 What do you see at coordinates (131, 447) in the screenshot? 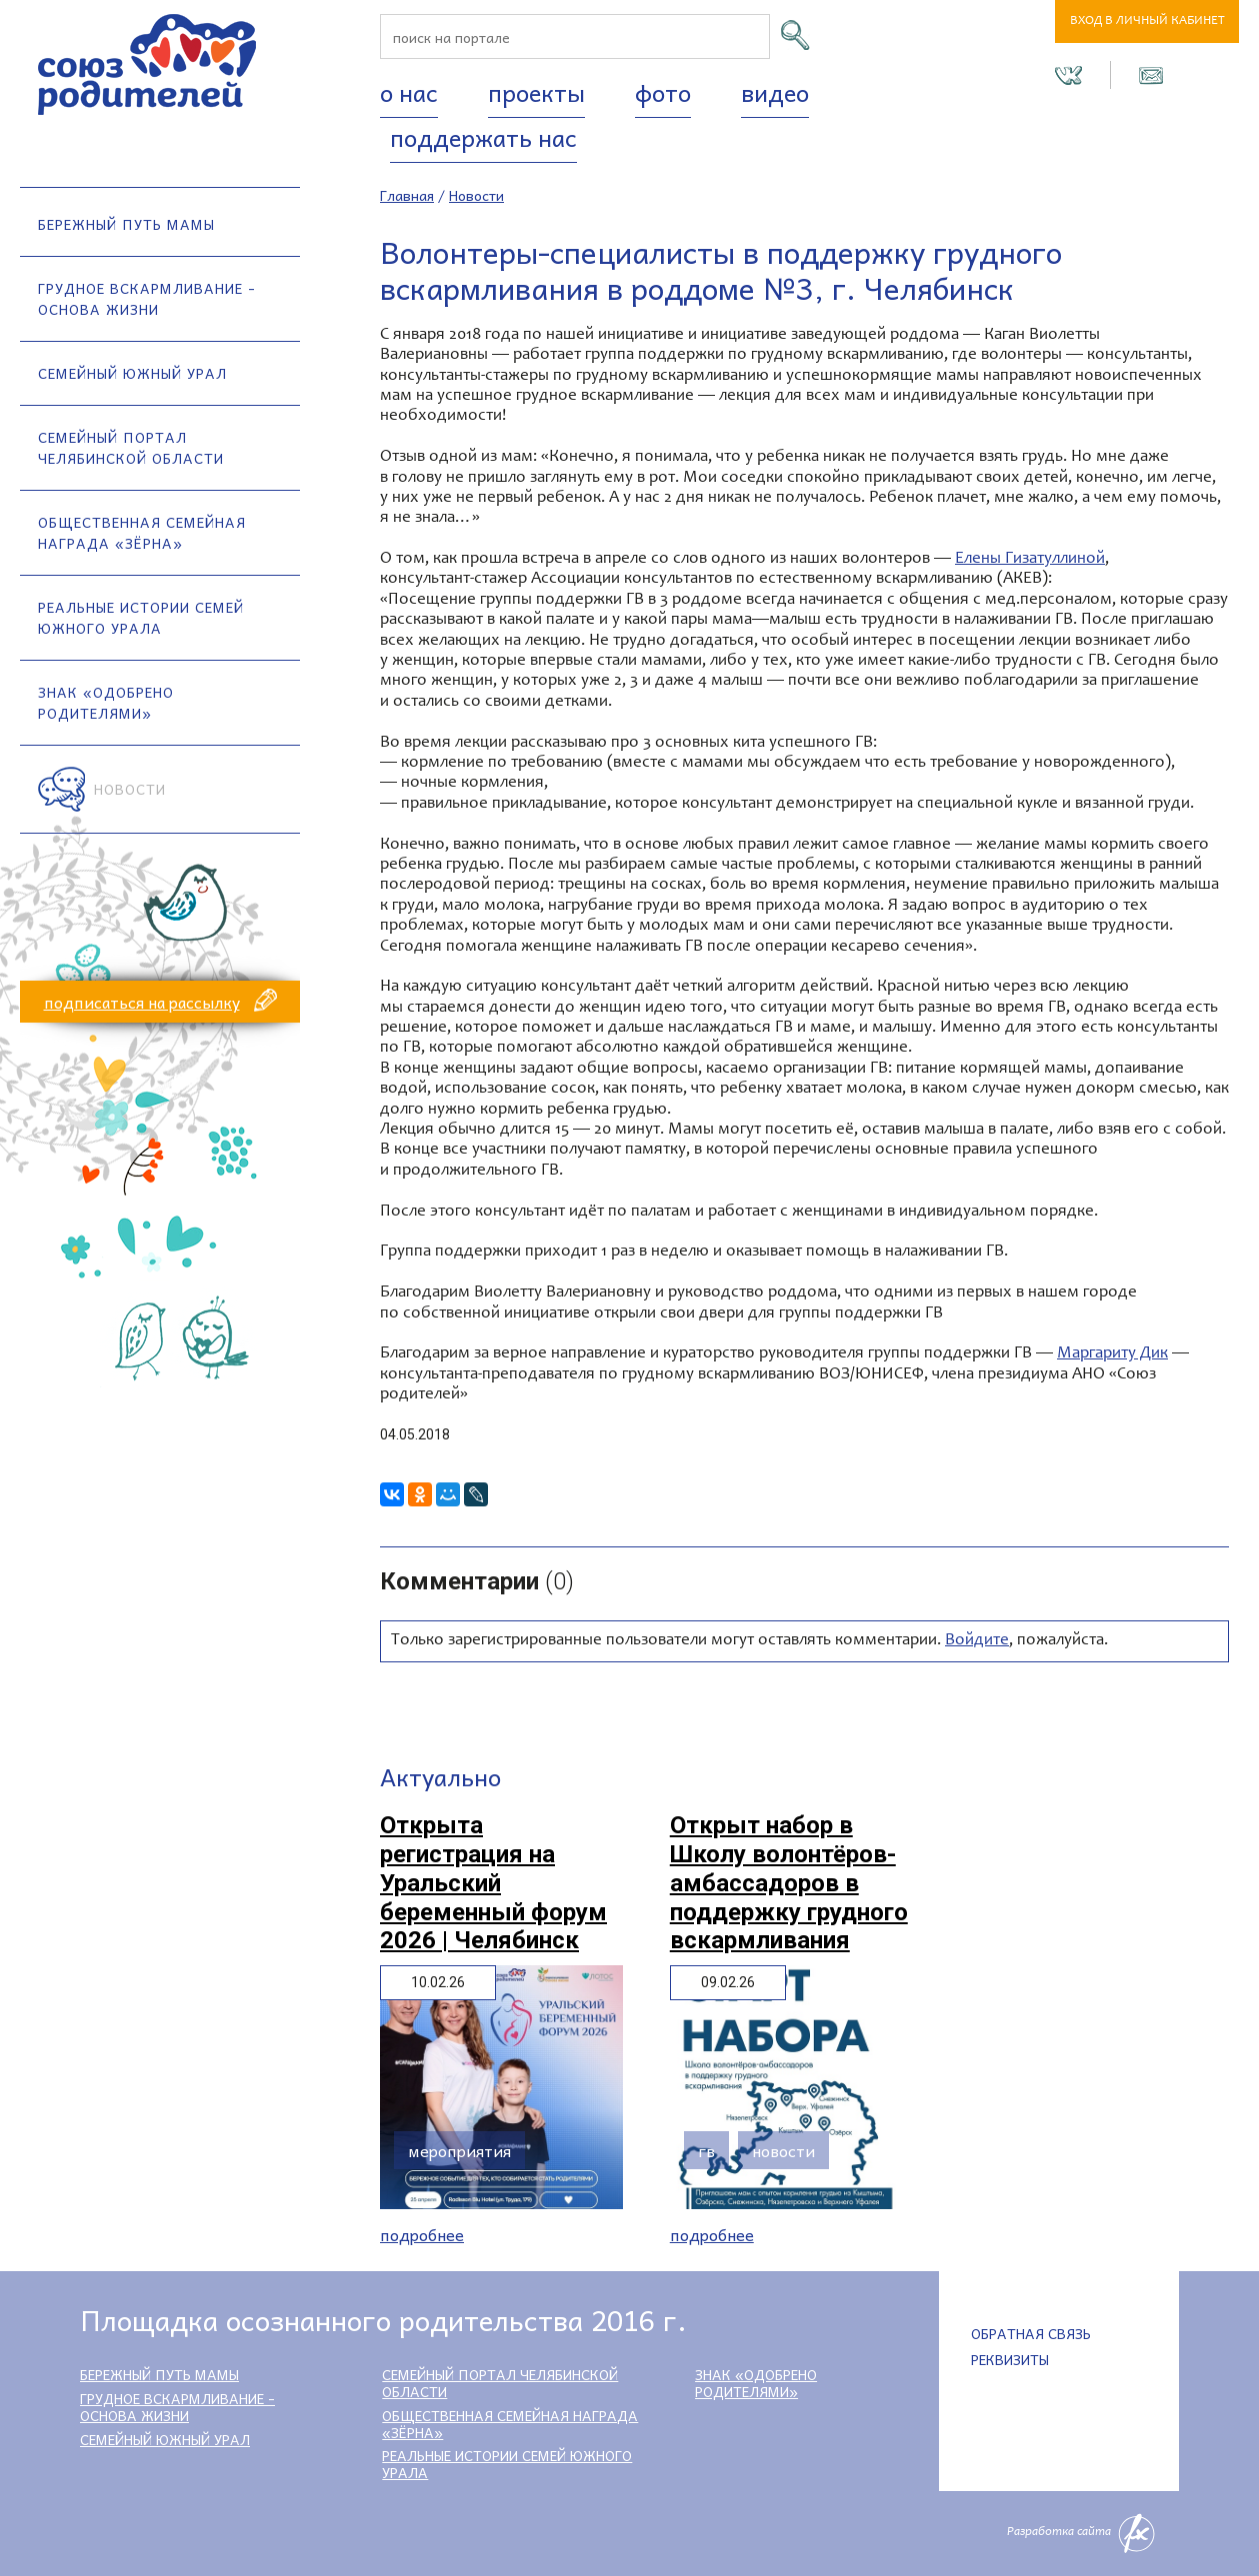
I see `Семейный портал Челябинской области` at bounding box center [131, 447].